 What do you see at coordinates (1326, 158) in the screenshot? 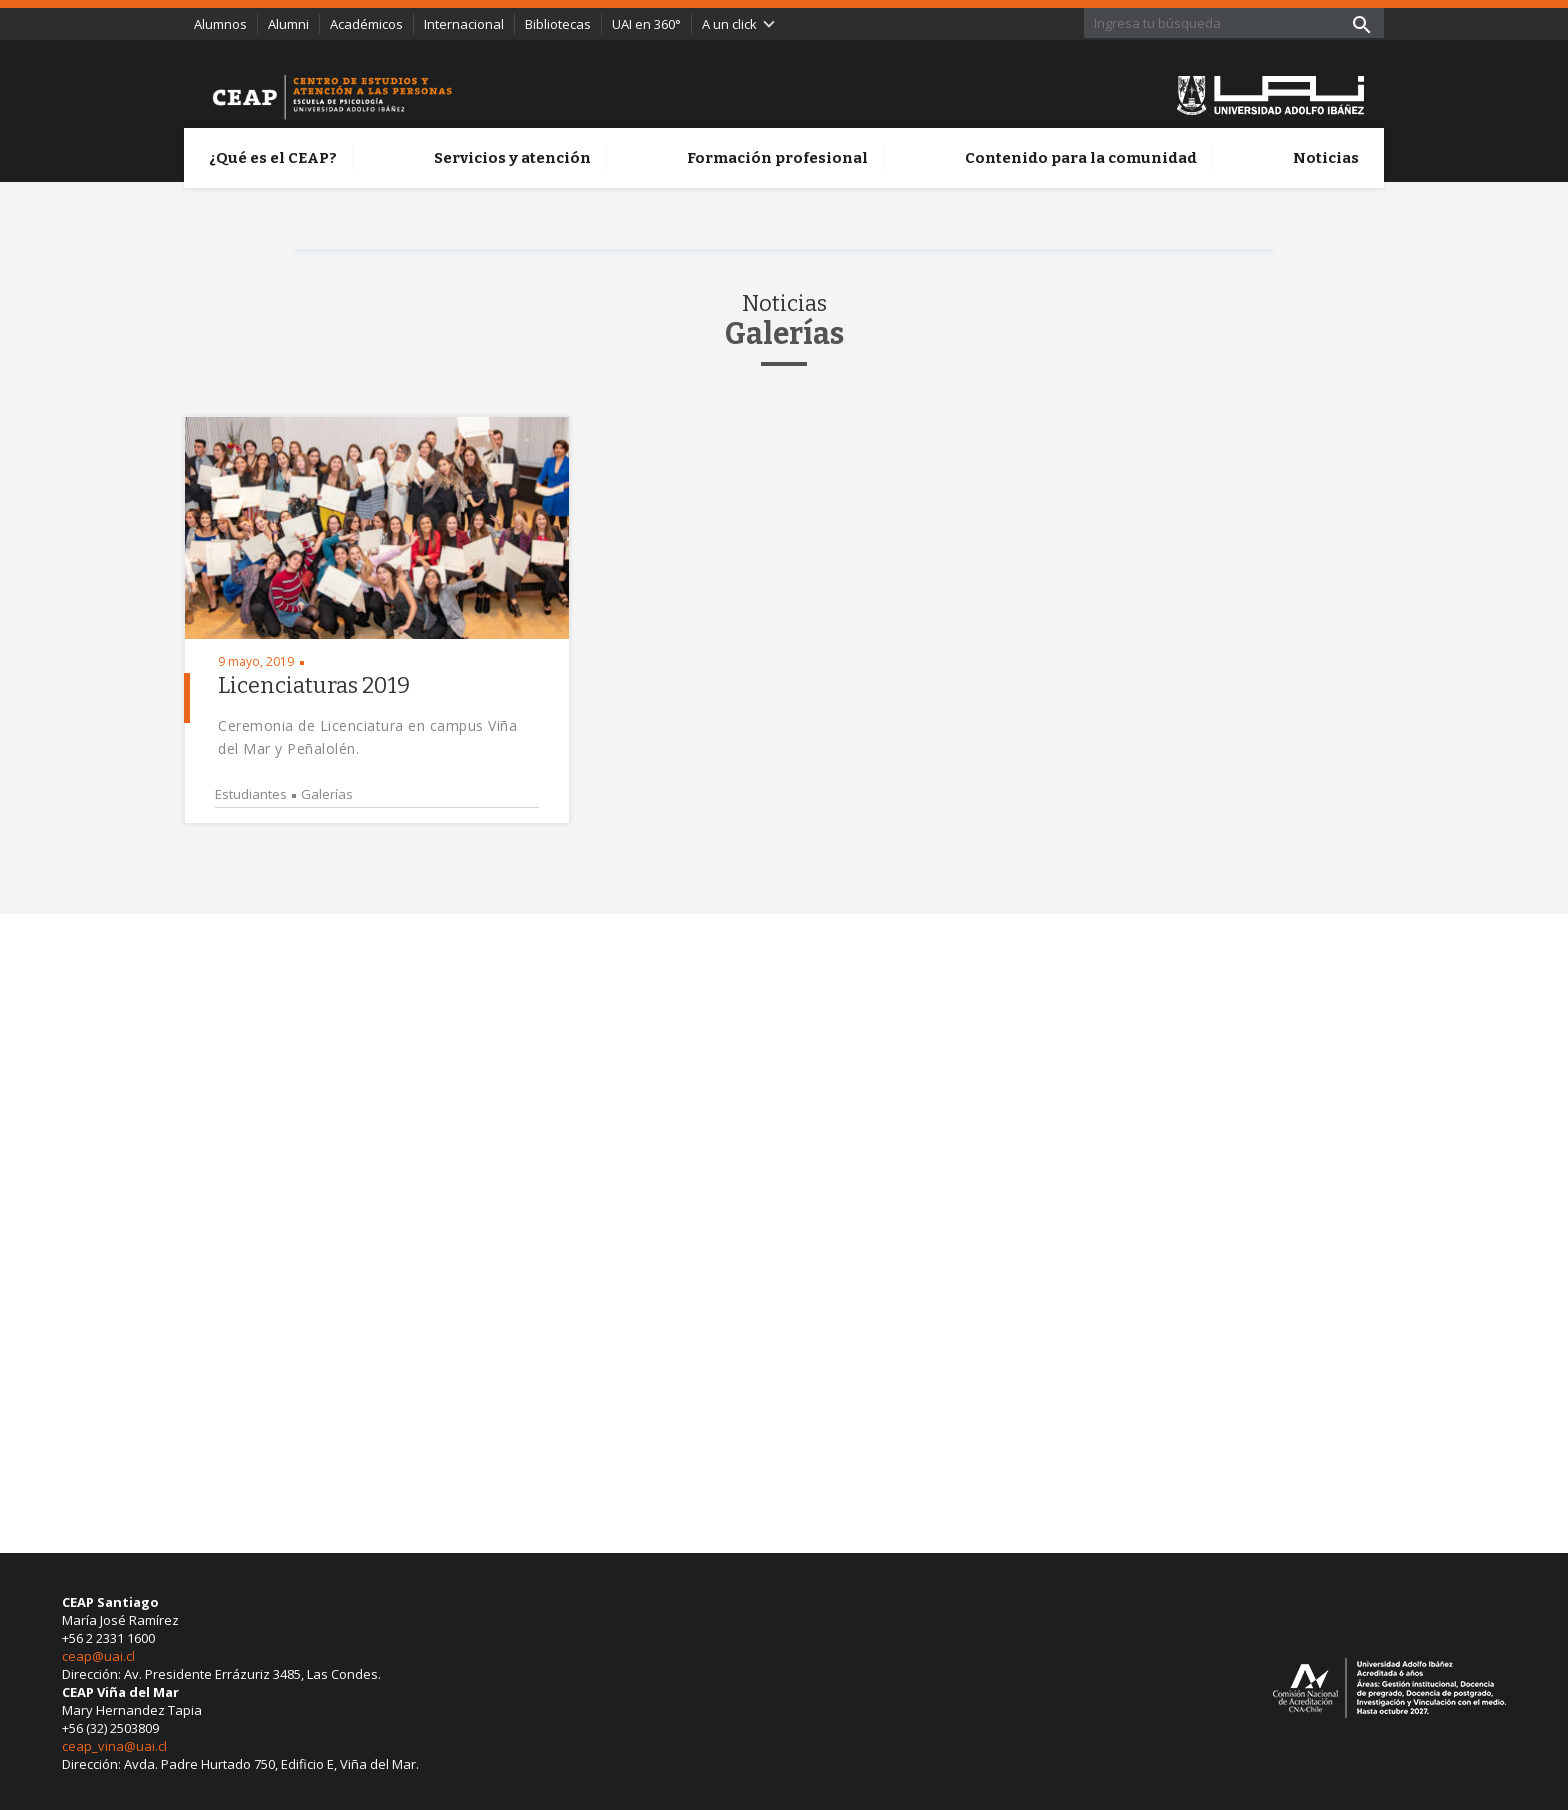
I see `Noticias` at bounding box center [1326, 158].